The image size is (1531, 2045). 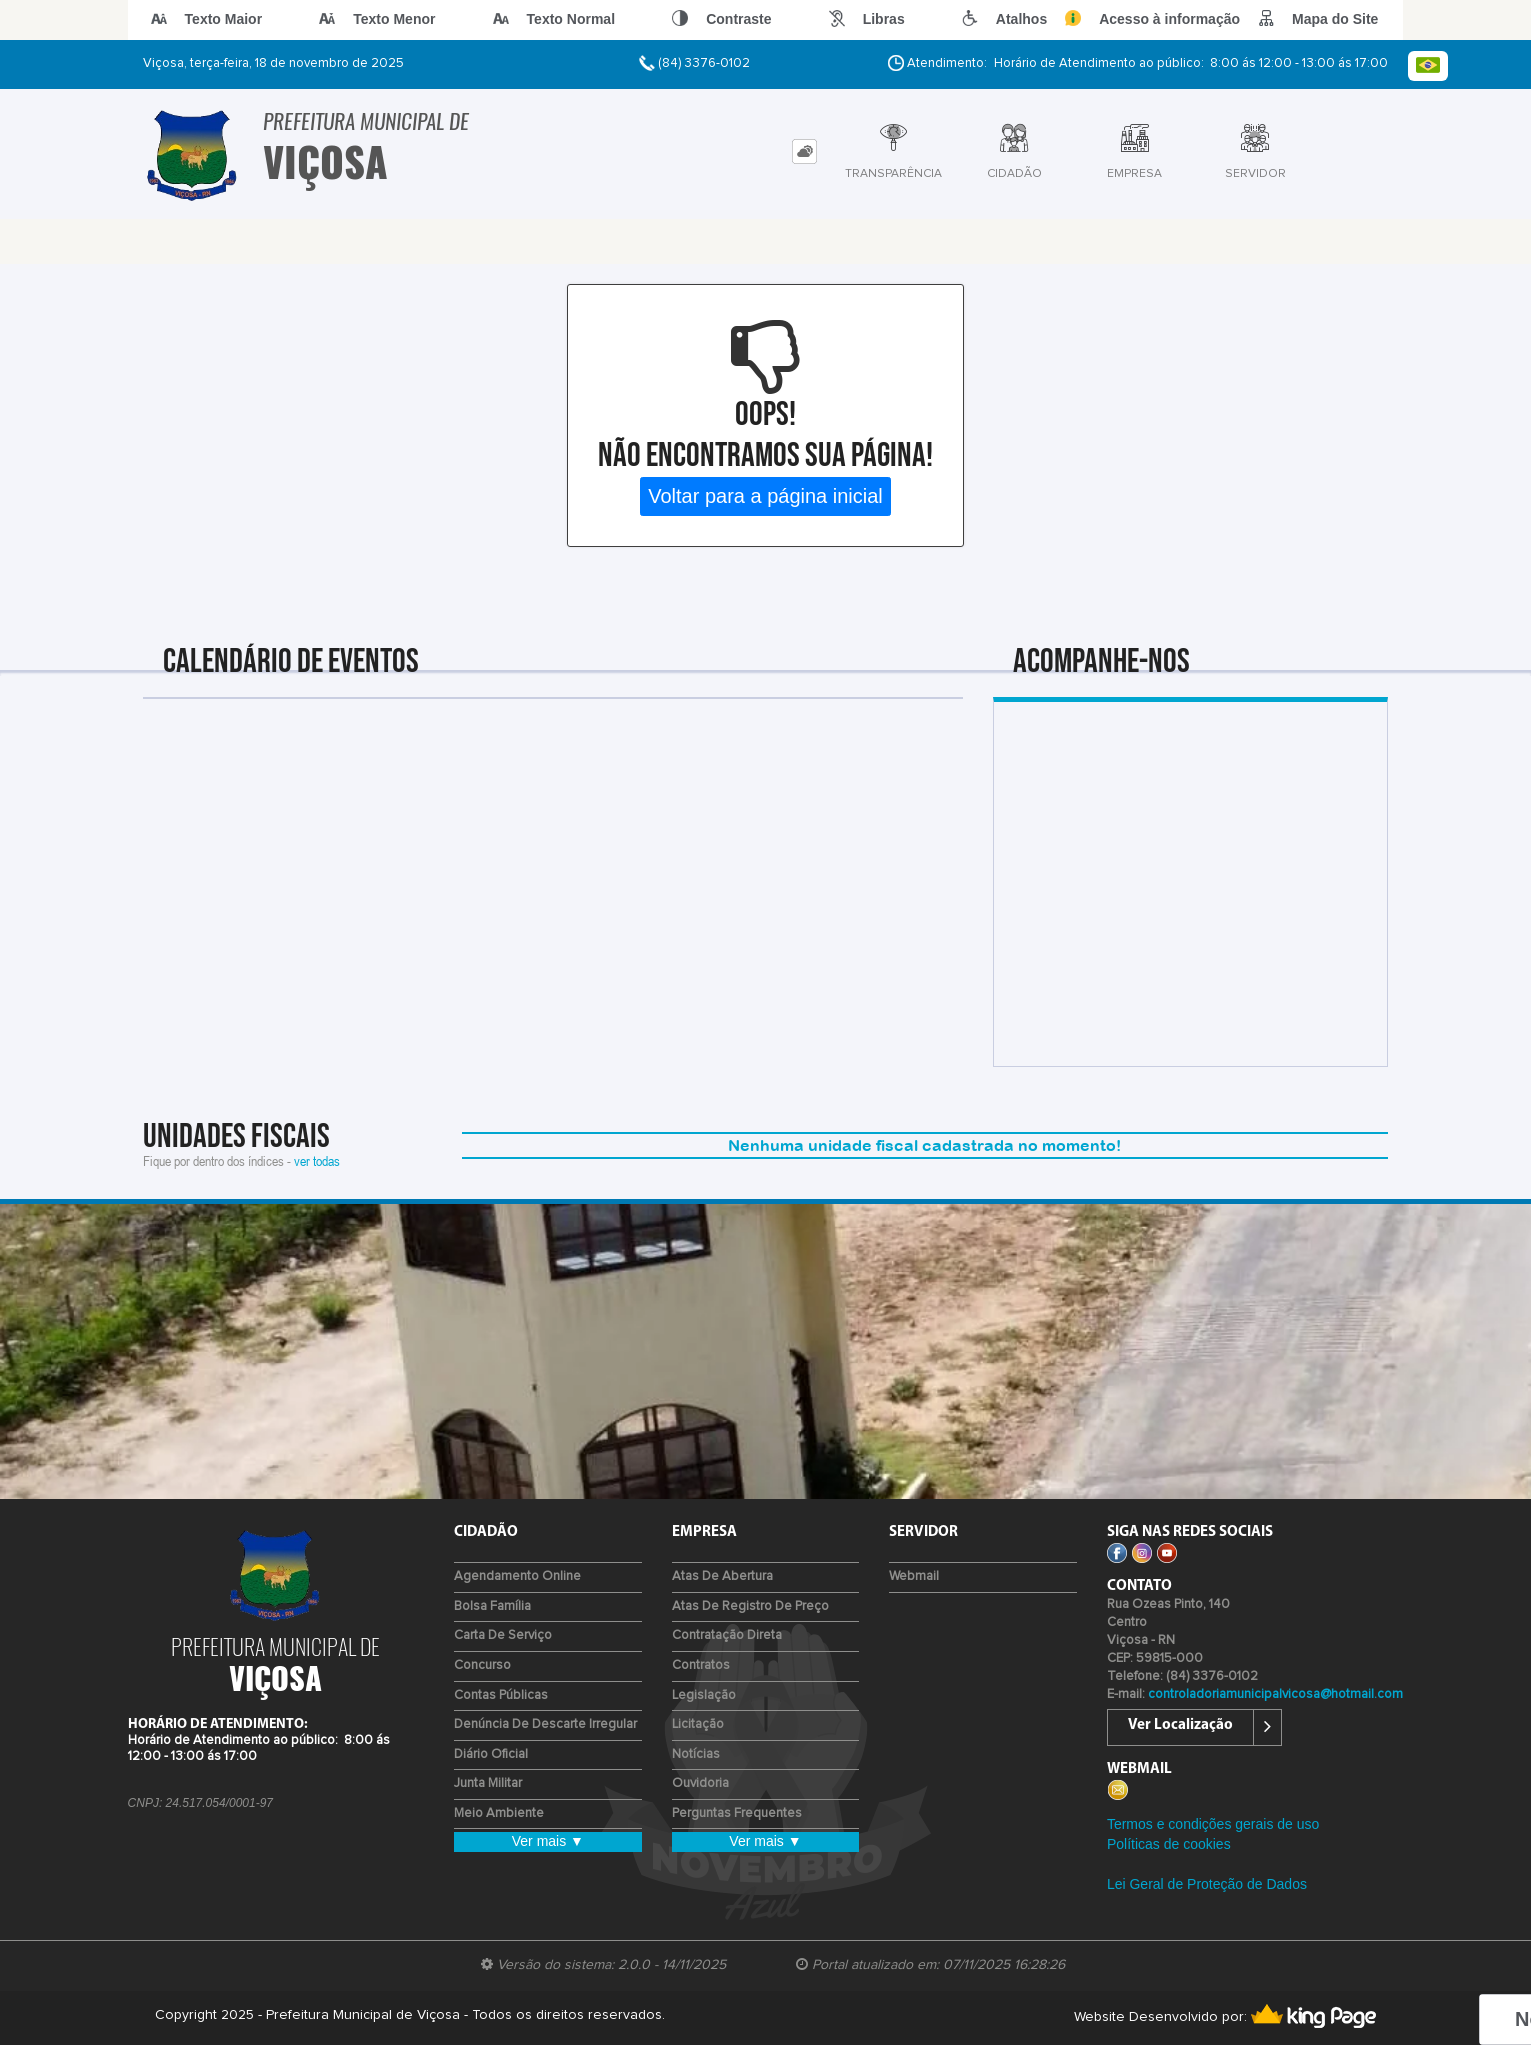 I want to click on Voltar para a página inicial, so click(x=765, y=496).